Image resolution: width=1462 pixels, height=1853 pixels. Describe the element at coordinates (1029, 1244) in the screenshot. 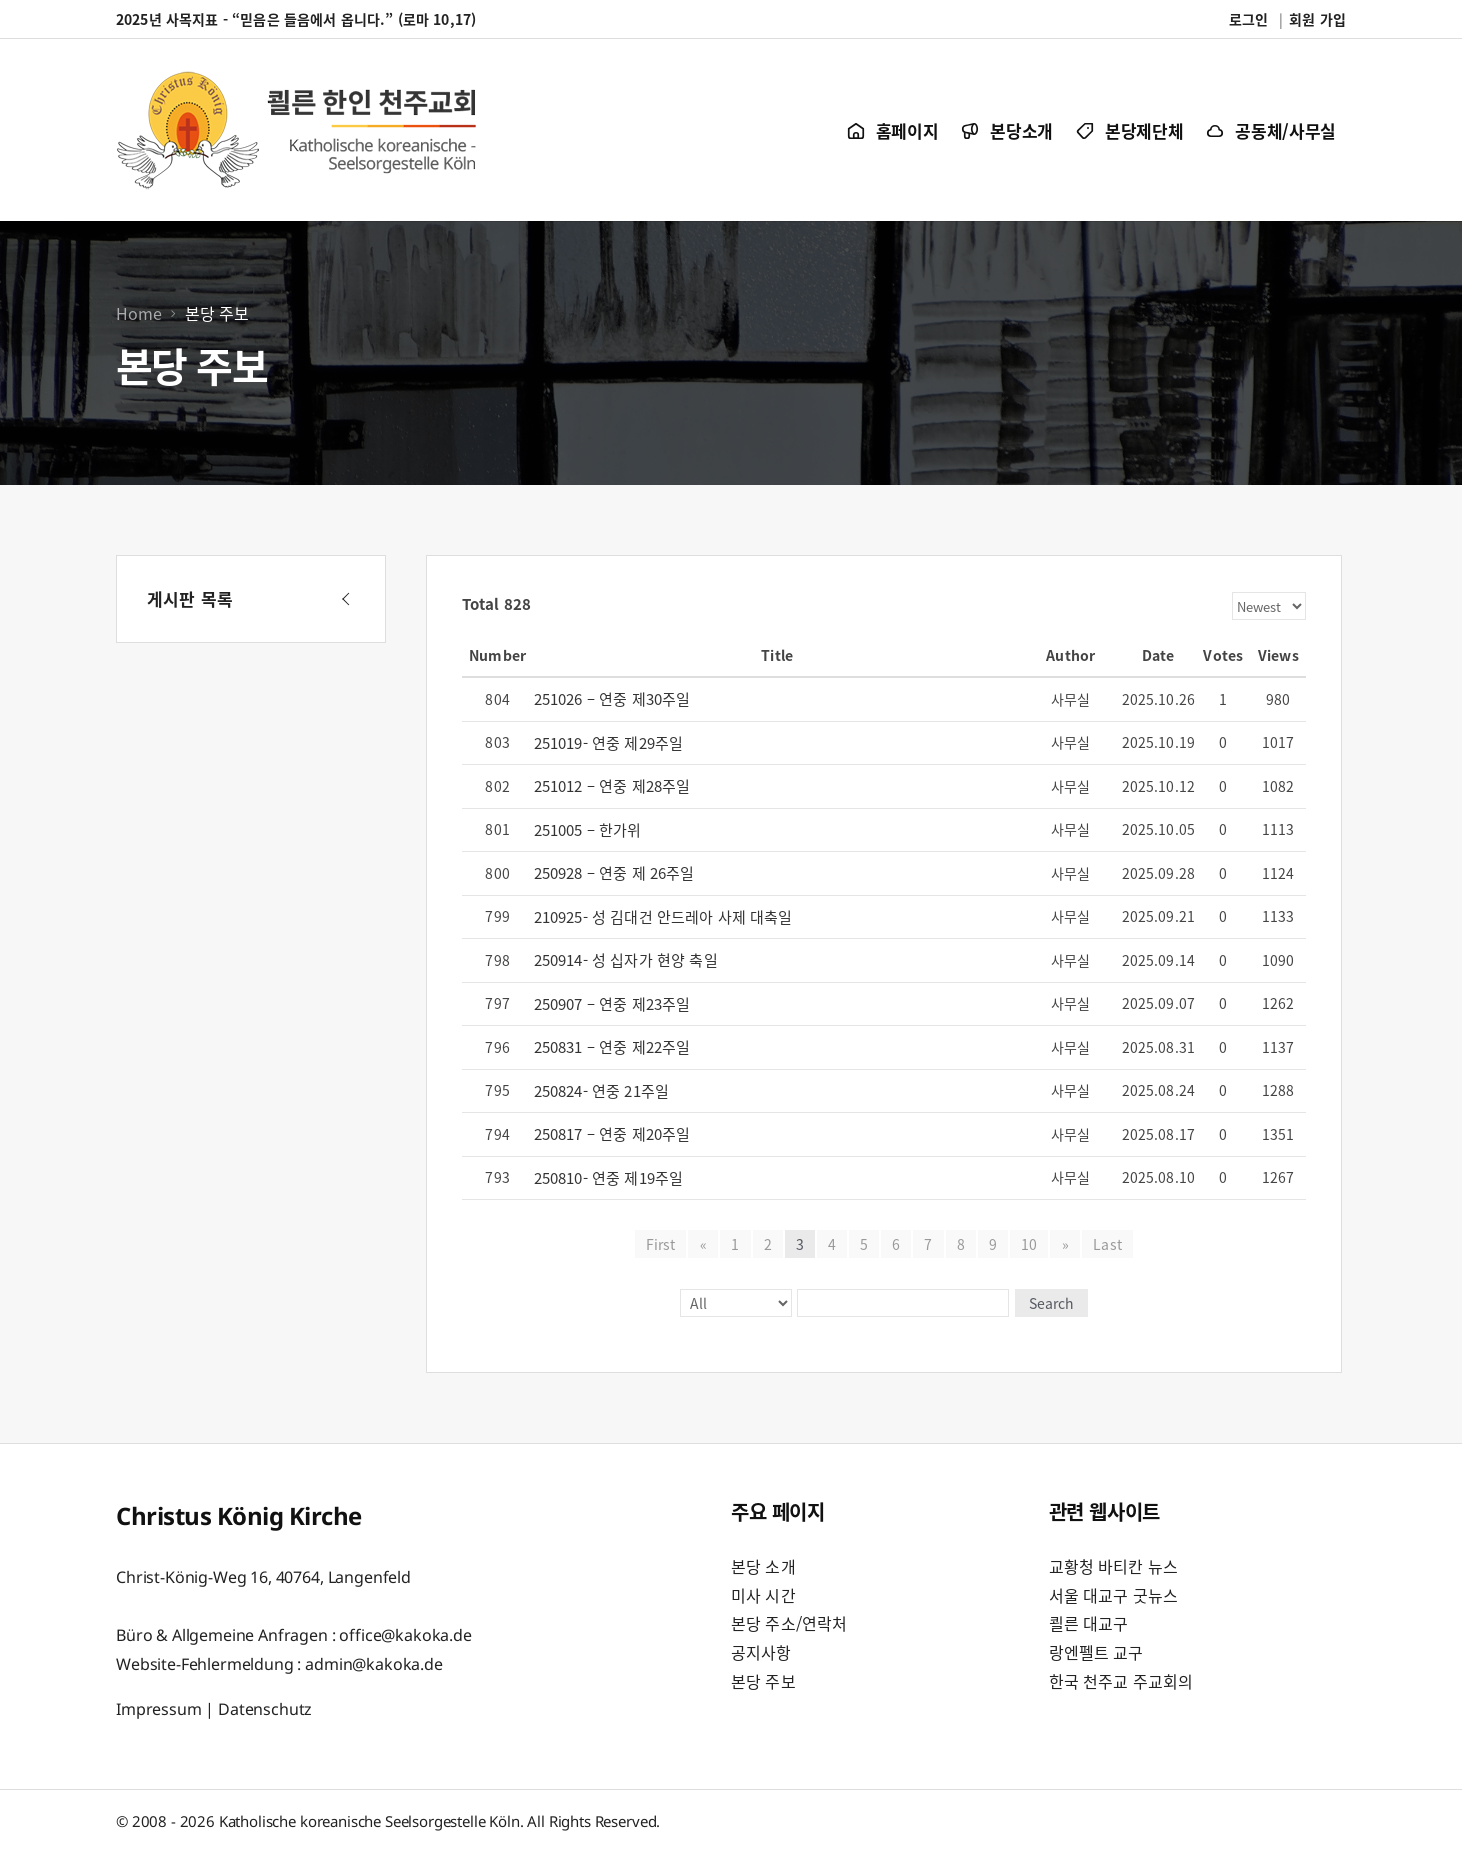

I see `10` at that location.